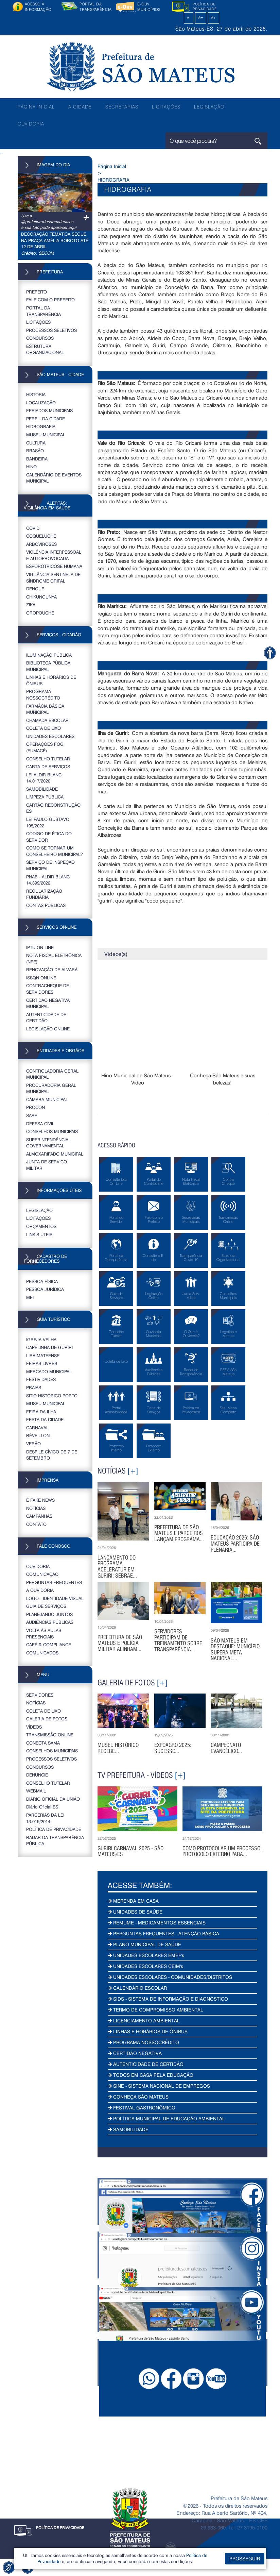  Describe the element at coordinates (166, 2118) in the screenshot. I see `POLÍTICA MUNICIPAL DE EDUCAÇÃO AMBIENTAL` at that location.